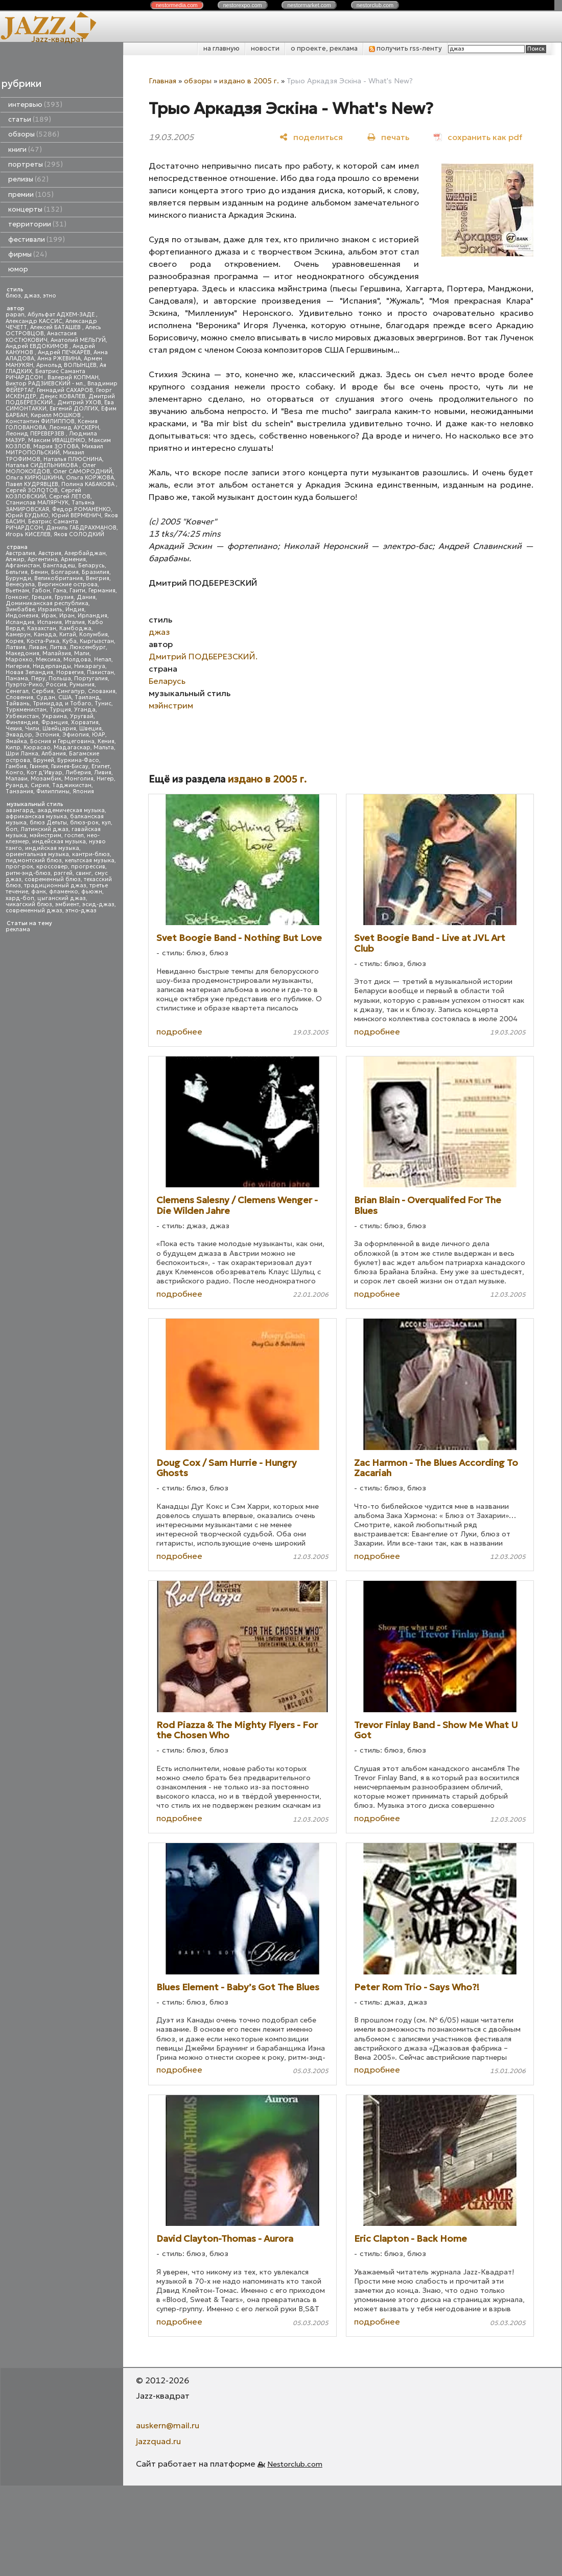  I want to click on Ольга КИРЮШКИНА, so click(34, 477).